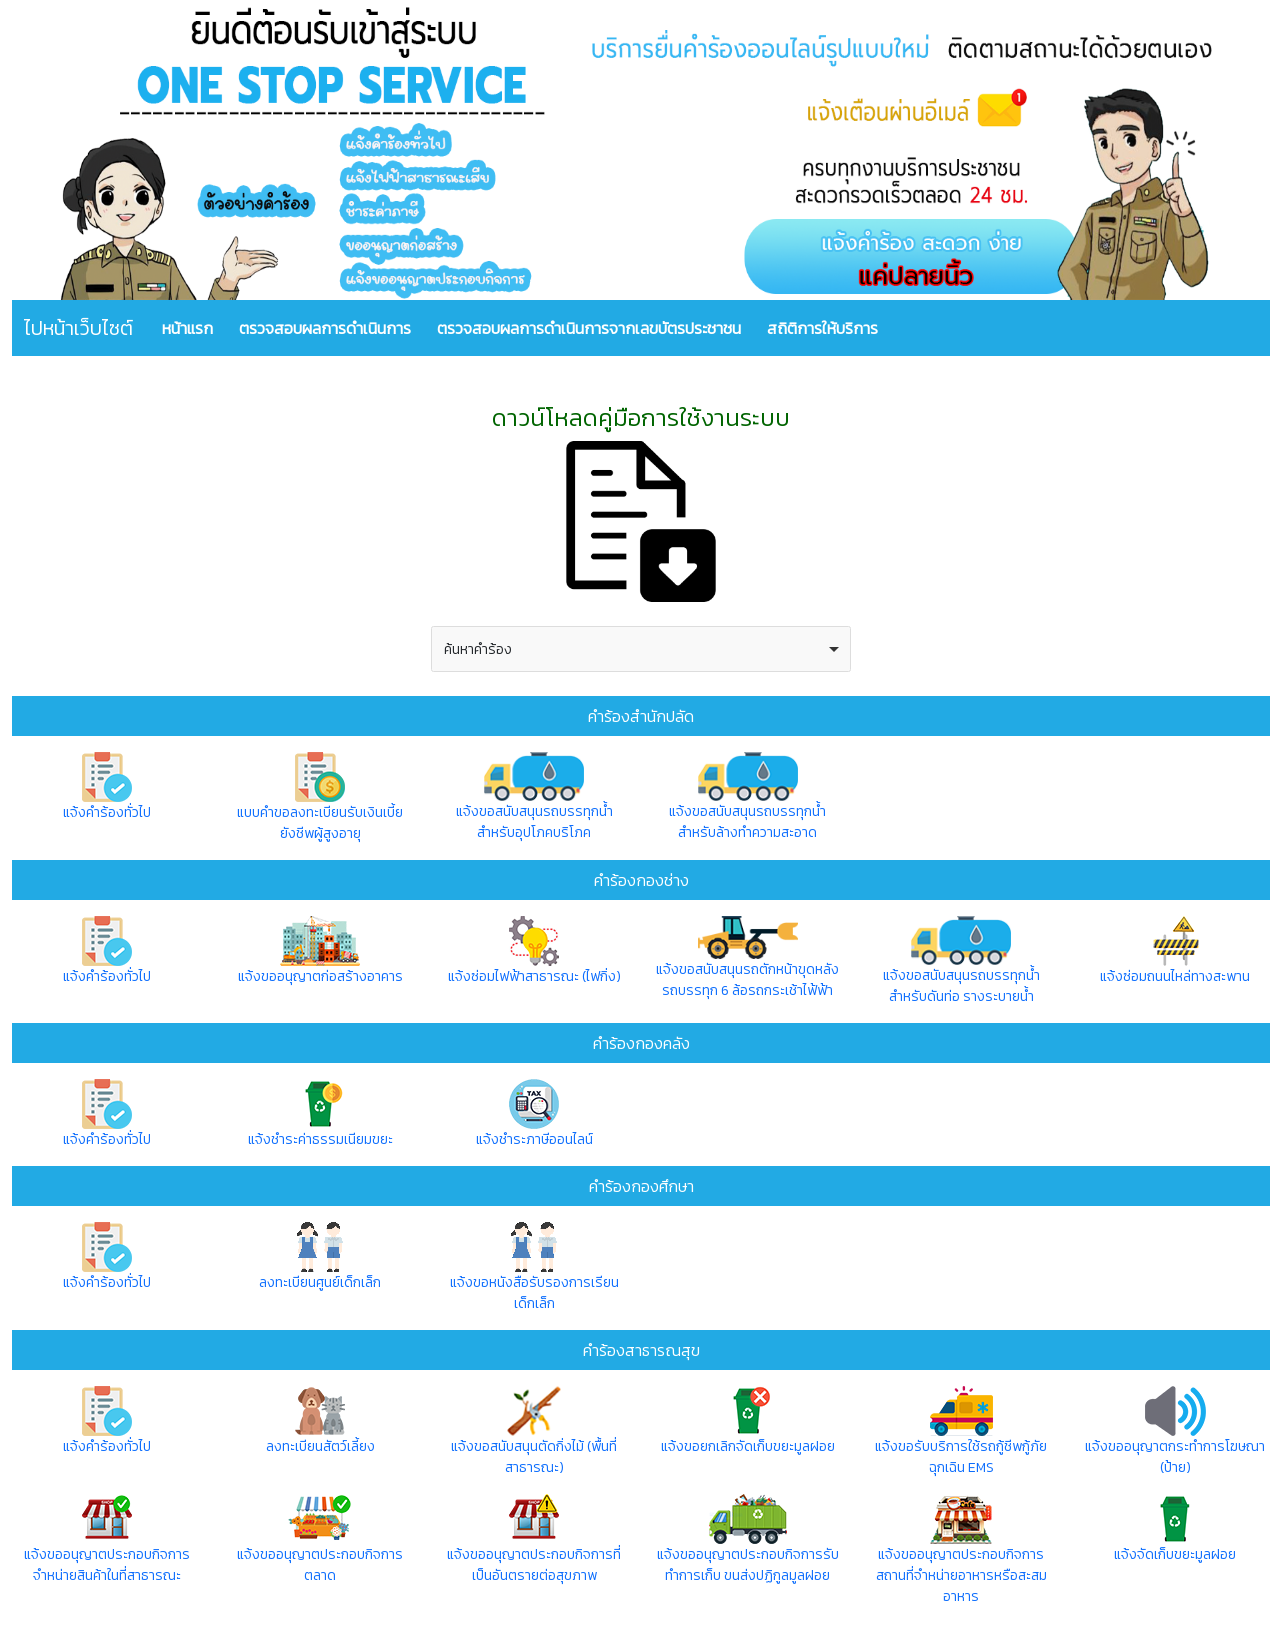 Image resolution: width=1282 pixels, height=1639 pixels. Describe the element at coordinates (478, 649) in the screenshot. I see `ค้นหาคำร้อง [option]` at that location.